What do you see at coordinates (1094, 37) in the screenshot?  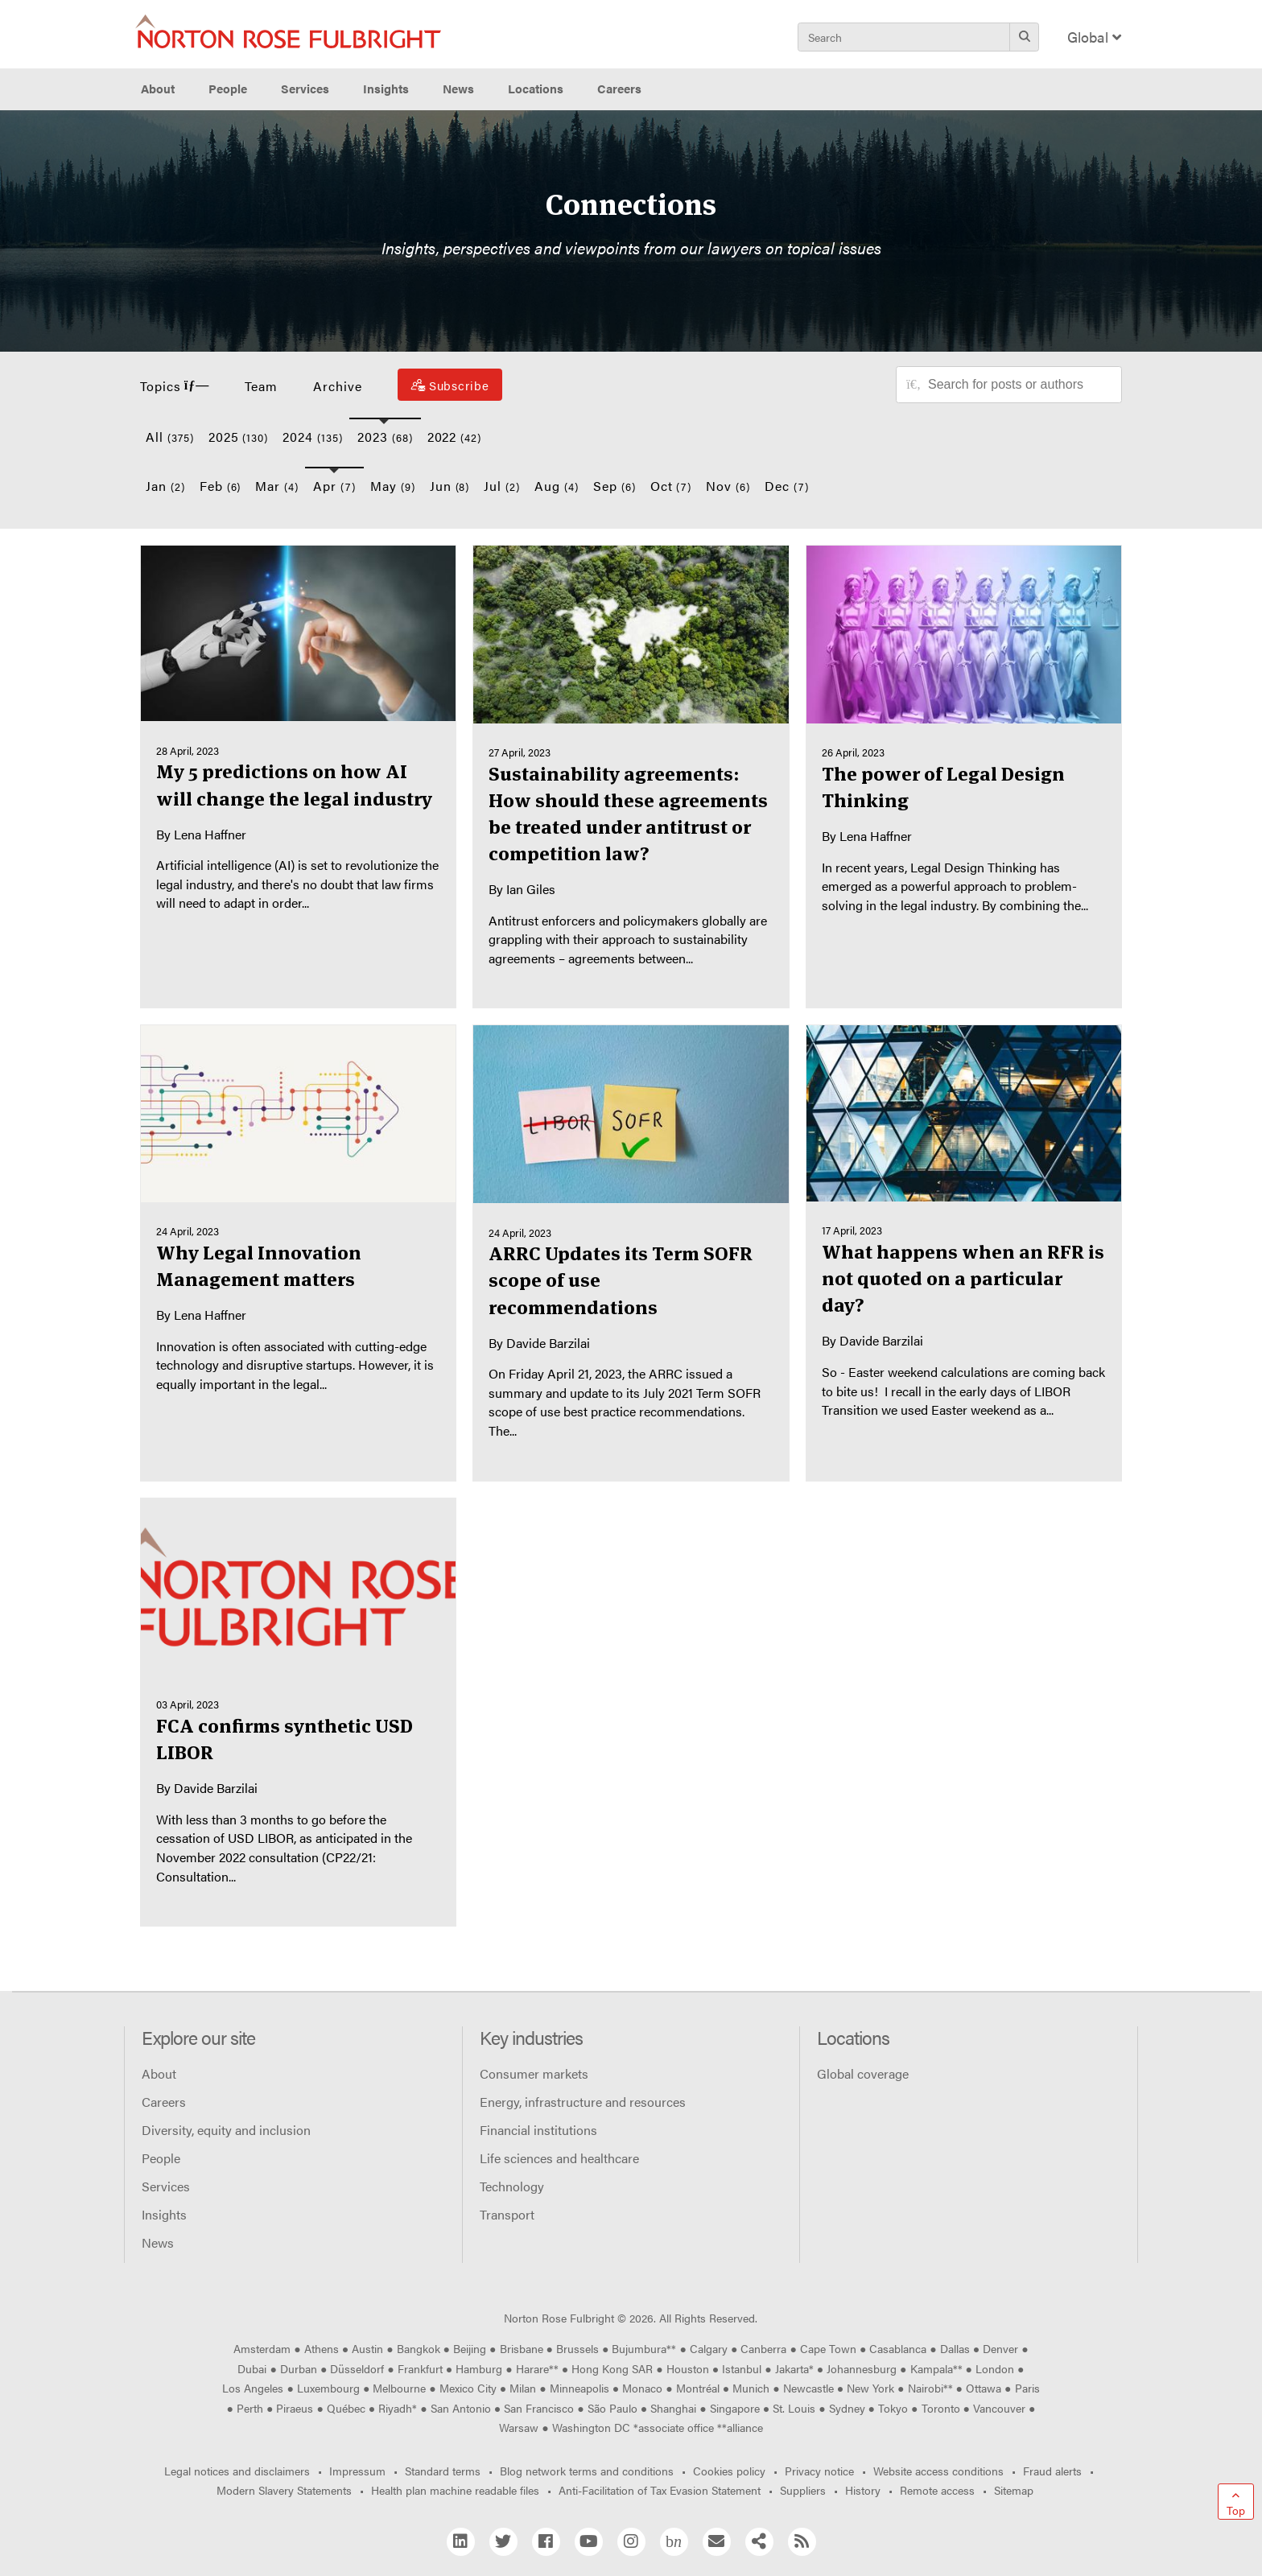 I see `Global [Display Regions Modal]` at bounding box center [1094, 37].